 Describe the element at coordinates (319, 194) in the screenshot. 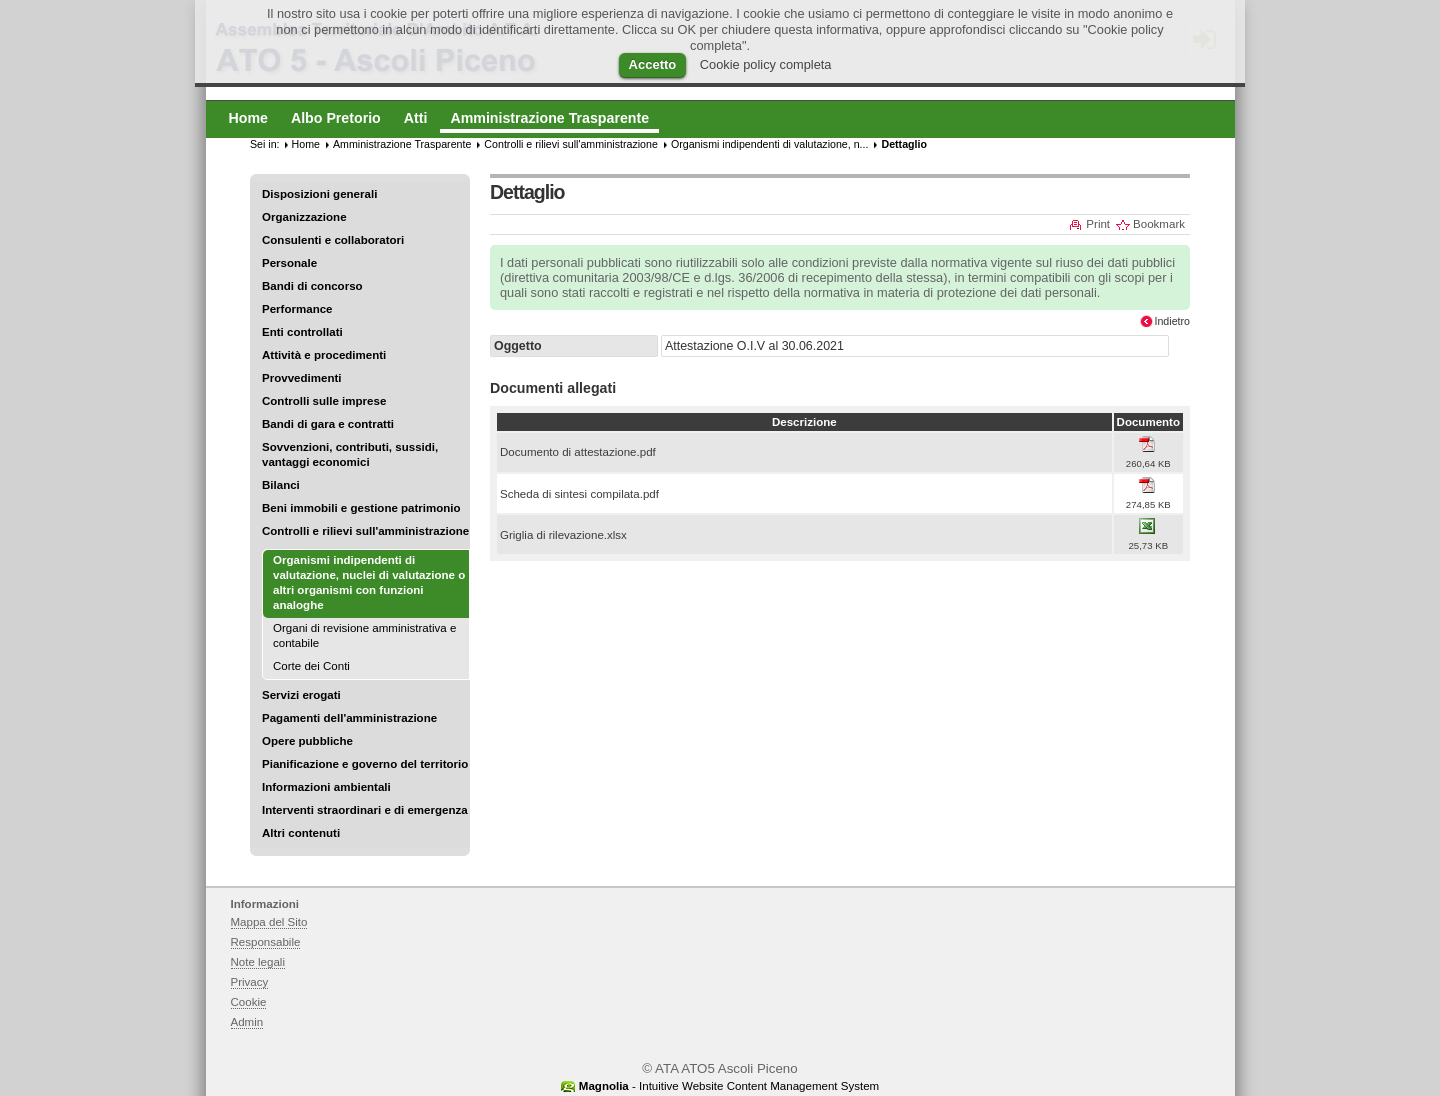

I see `Disposizioni generali` at that location.